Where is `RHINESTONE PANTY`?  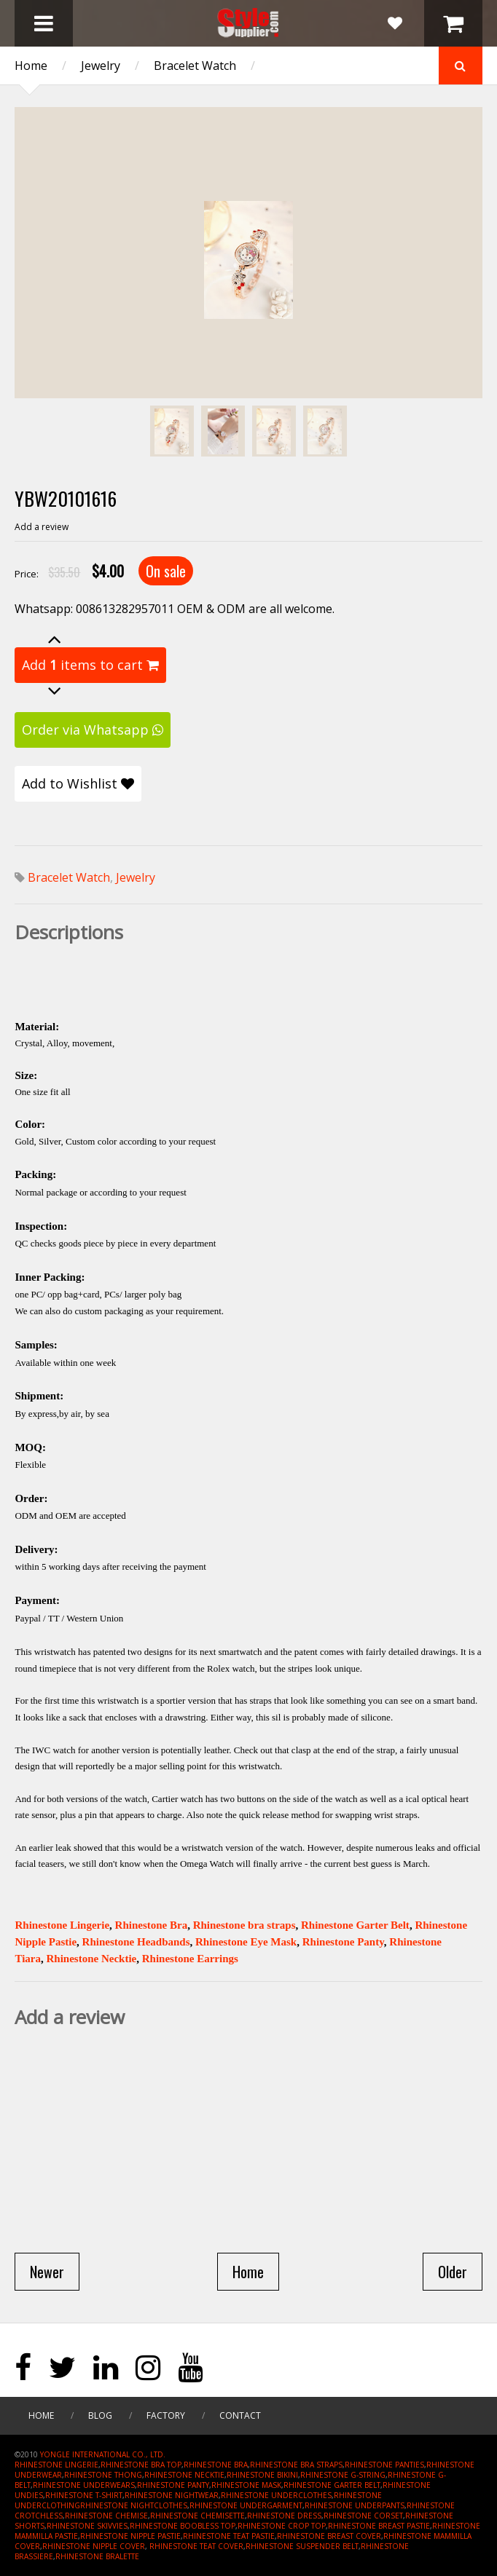
RHINESTONE PANTY is located at coordinates (173, 2485).